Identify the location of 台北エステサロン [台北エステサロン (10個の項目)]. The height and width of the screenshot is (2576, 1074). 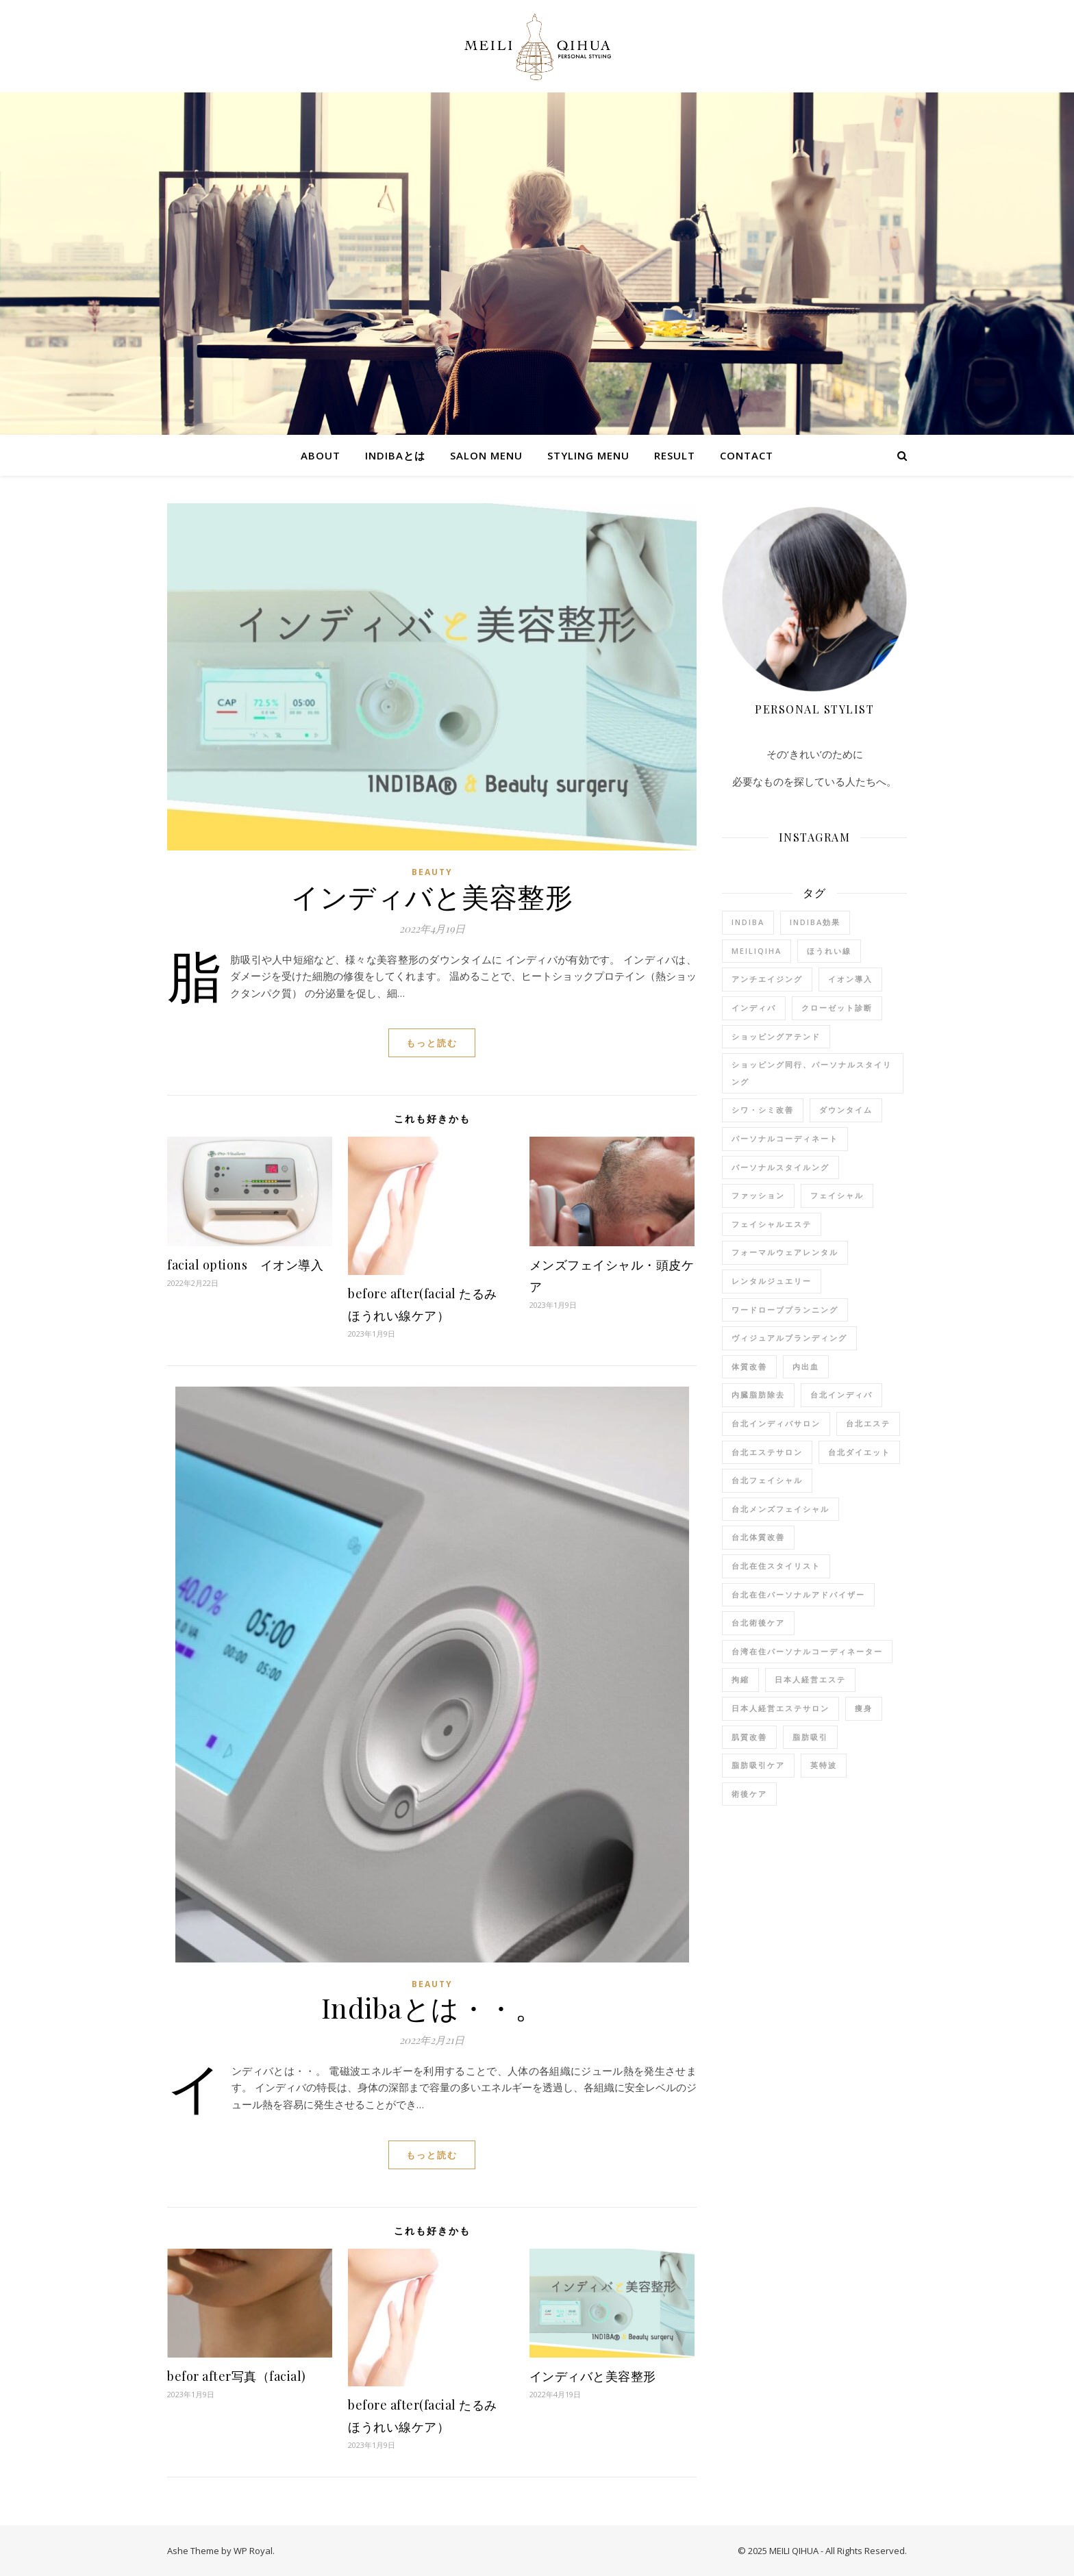
(767, 1452).